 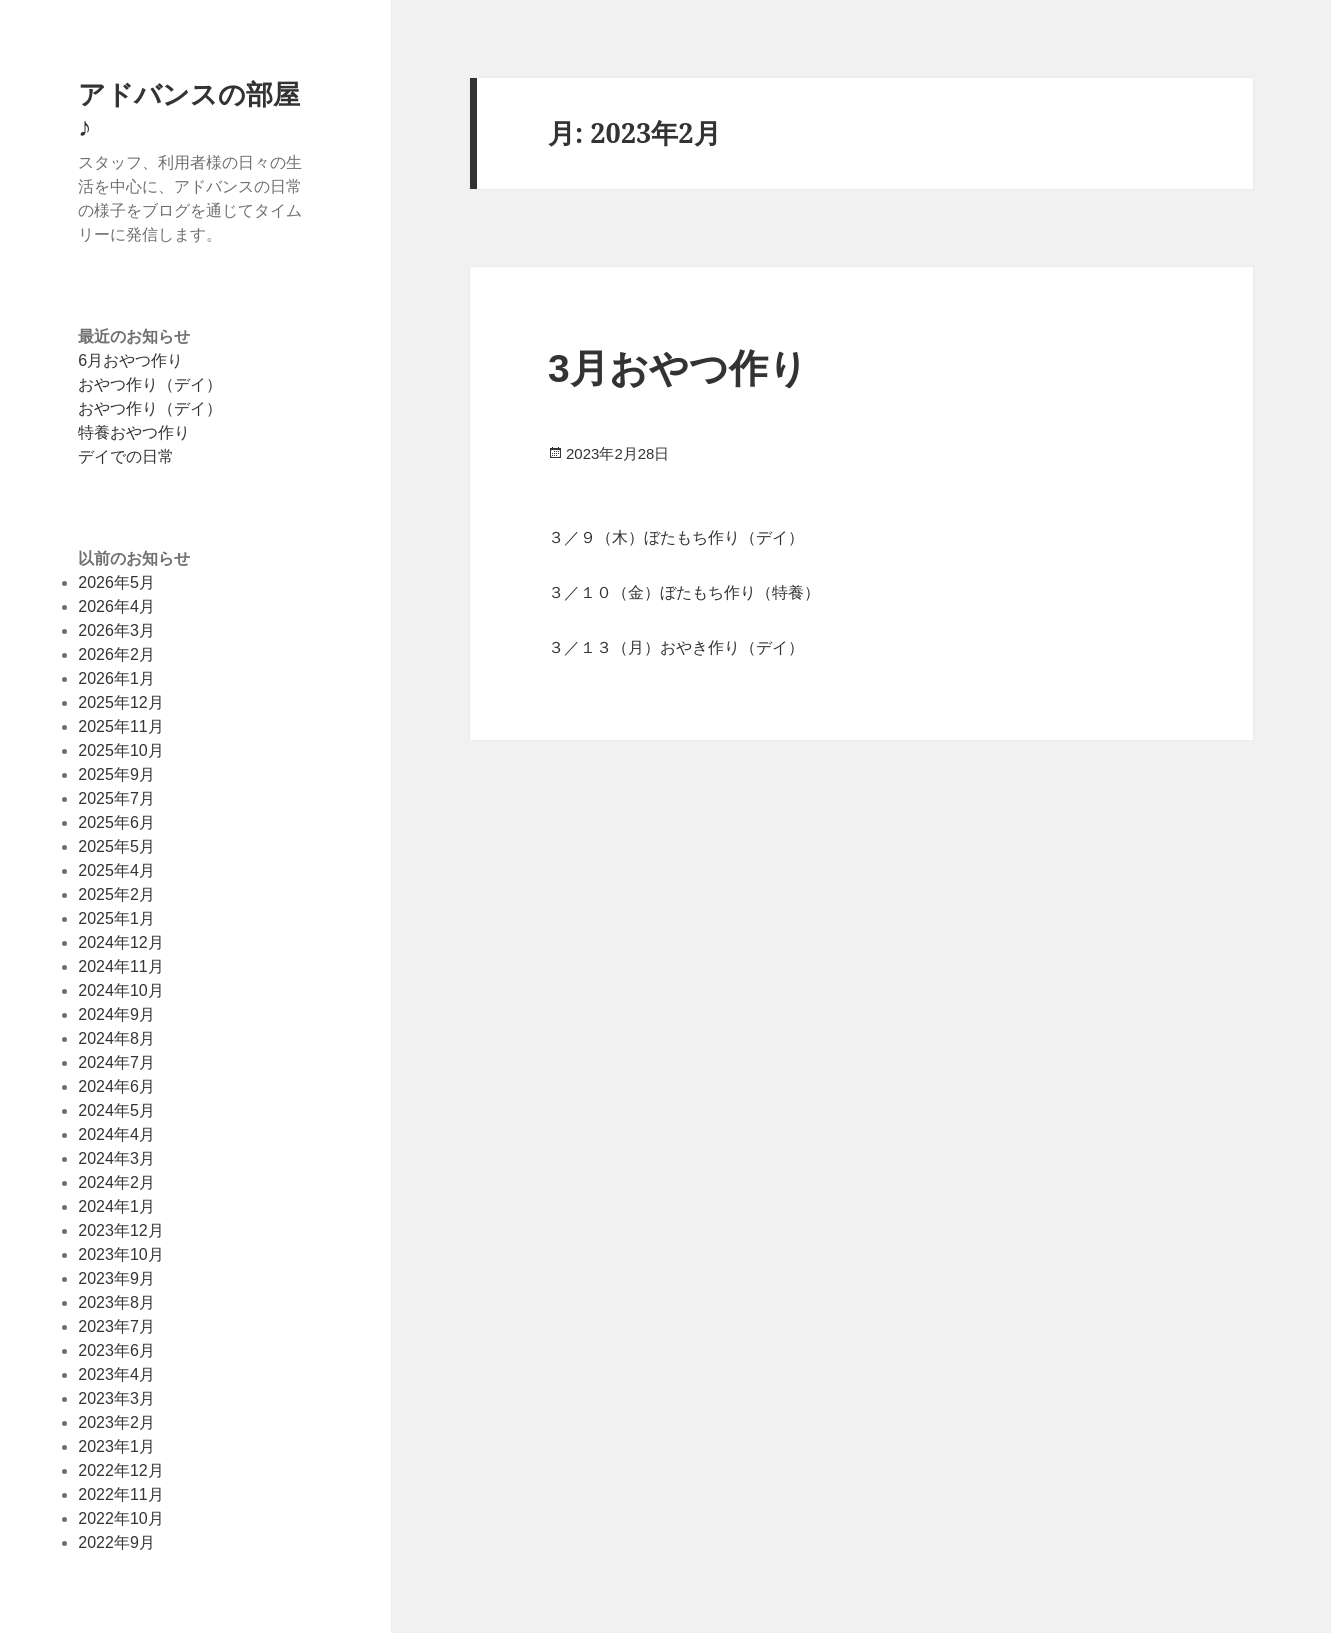 What do you see at coordinates (116, 582) in the screenshot?
I see `2026年5月` at bounding box center [116, 582].